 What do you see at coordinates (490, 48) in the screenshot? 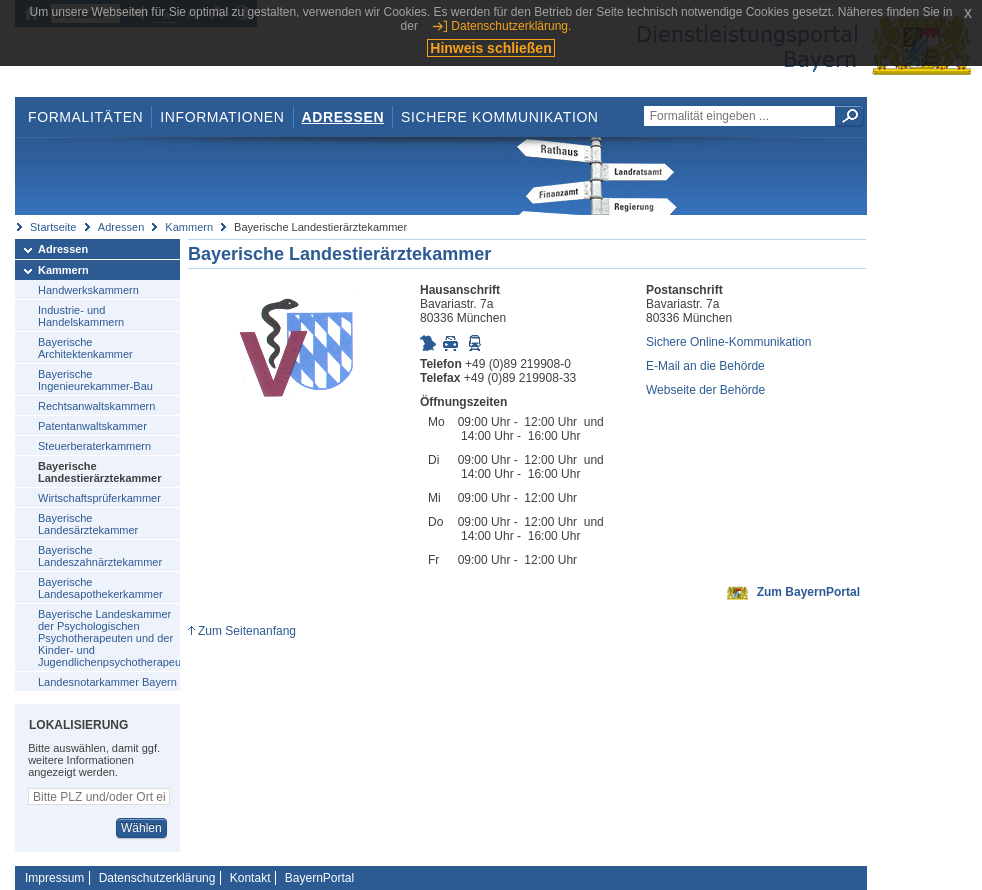
I see `Hinweis schließen` at bounding box center [490, 48].